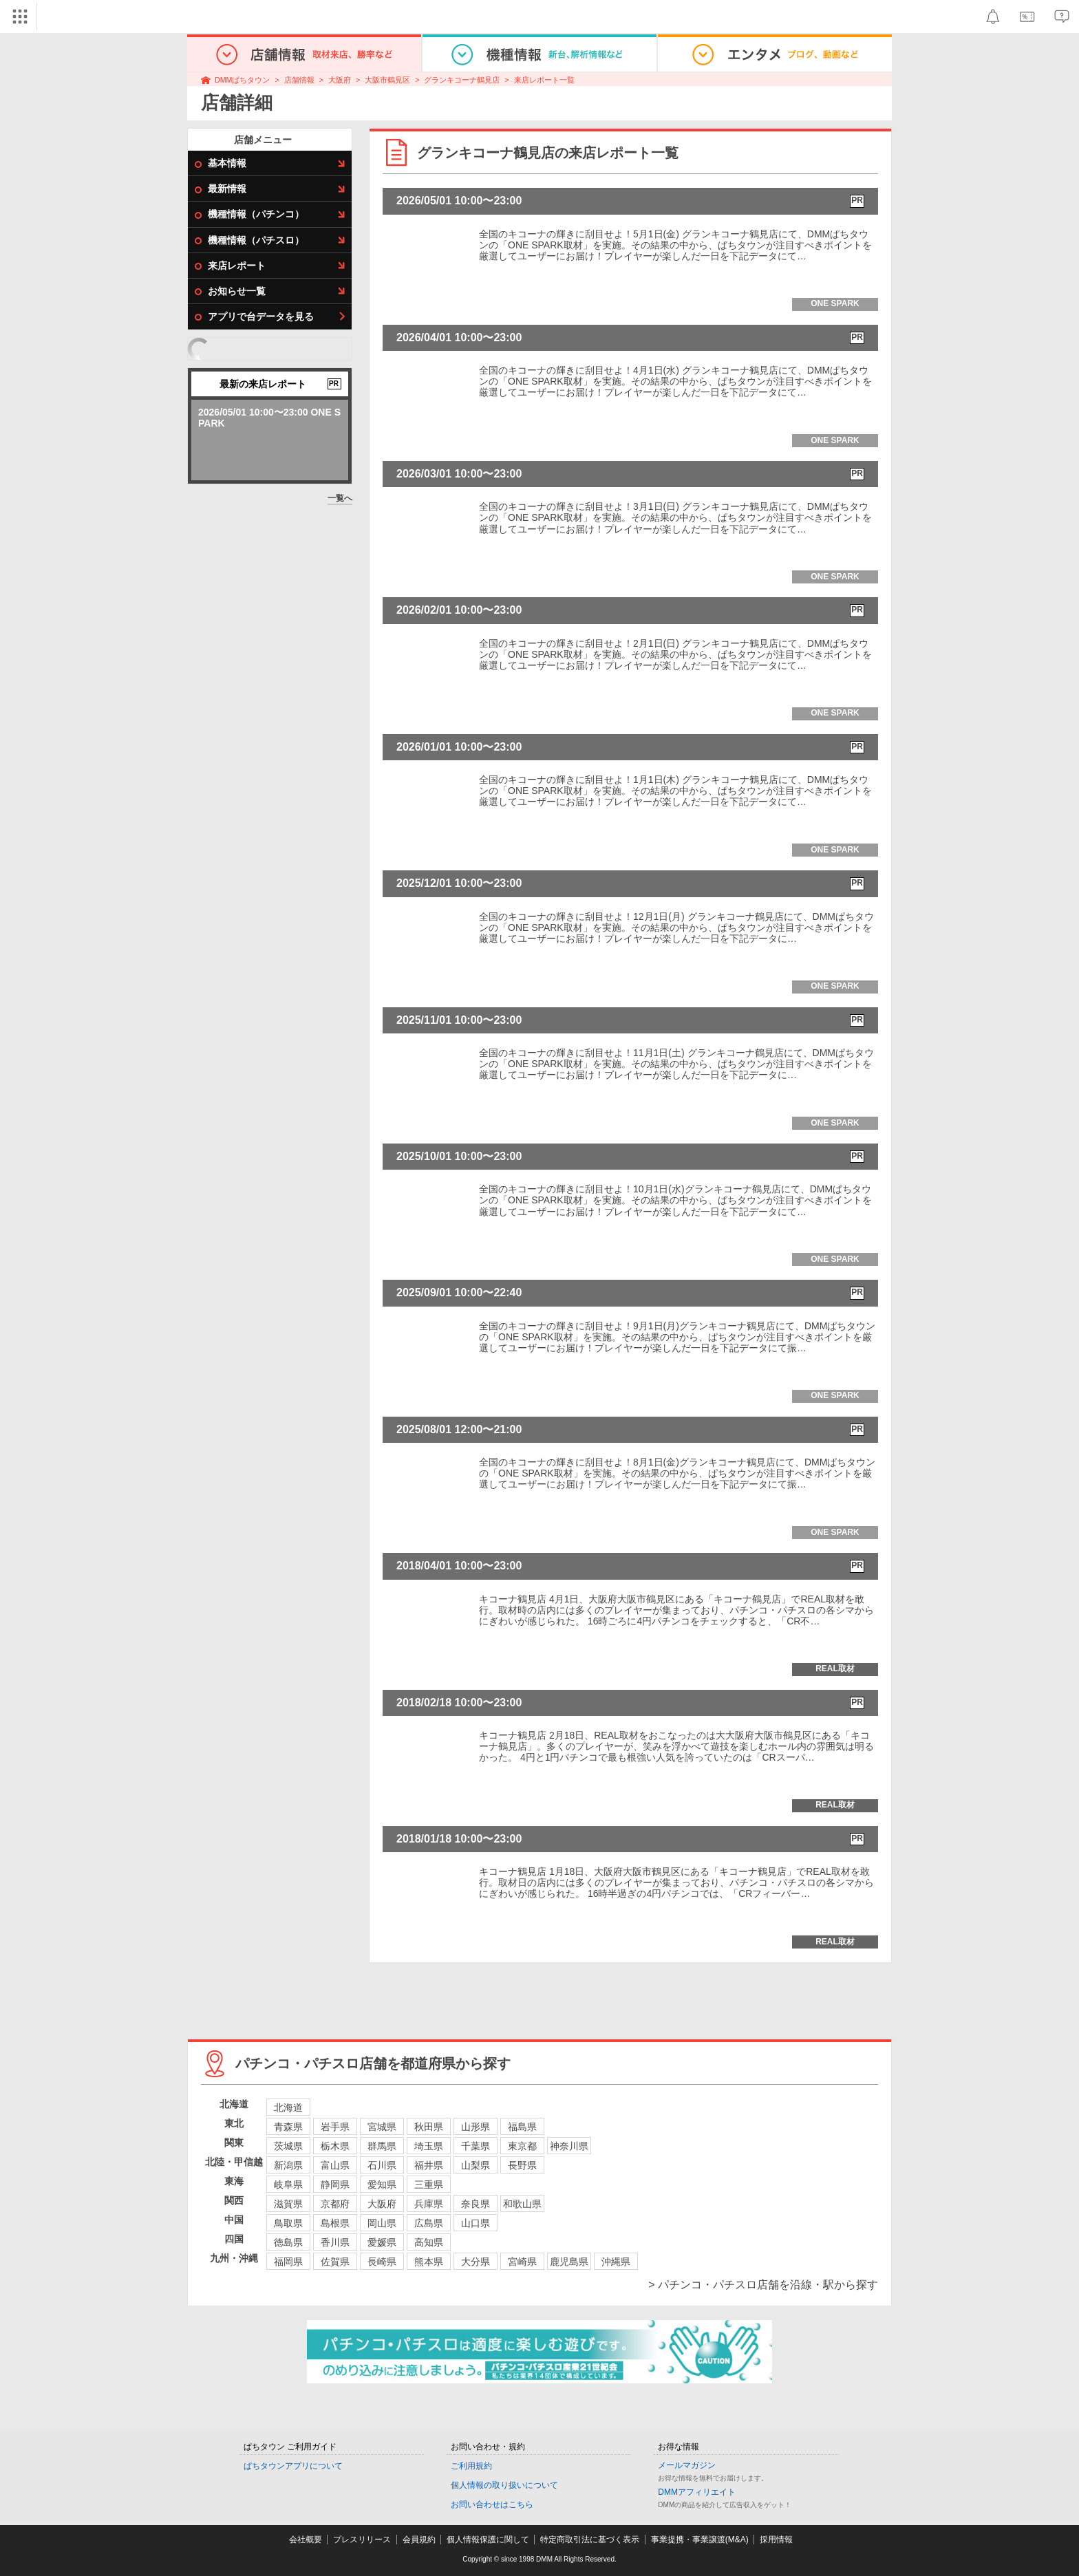 The width and height of the screenshot is (1079, 2576). What do you see at coordinates (381, 2242) in the screenshot?
I see `愛媛県` at bounding box center [381, 2242].